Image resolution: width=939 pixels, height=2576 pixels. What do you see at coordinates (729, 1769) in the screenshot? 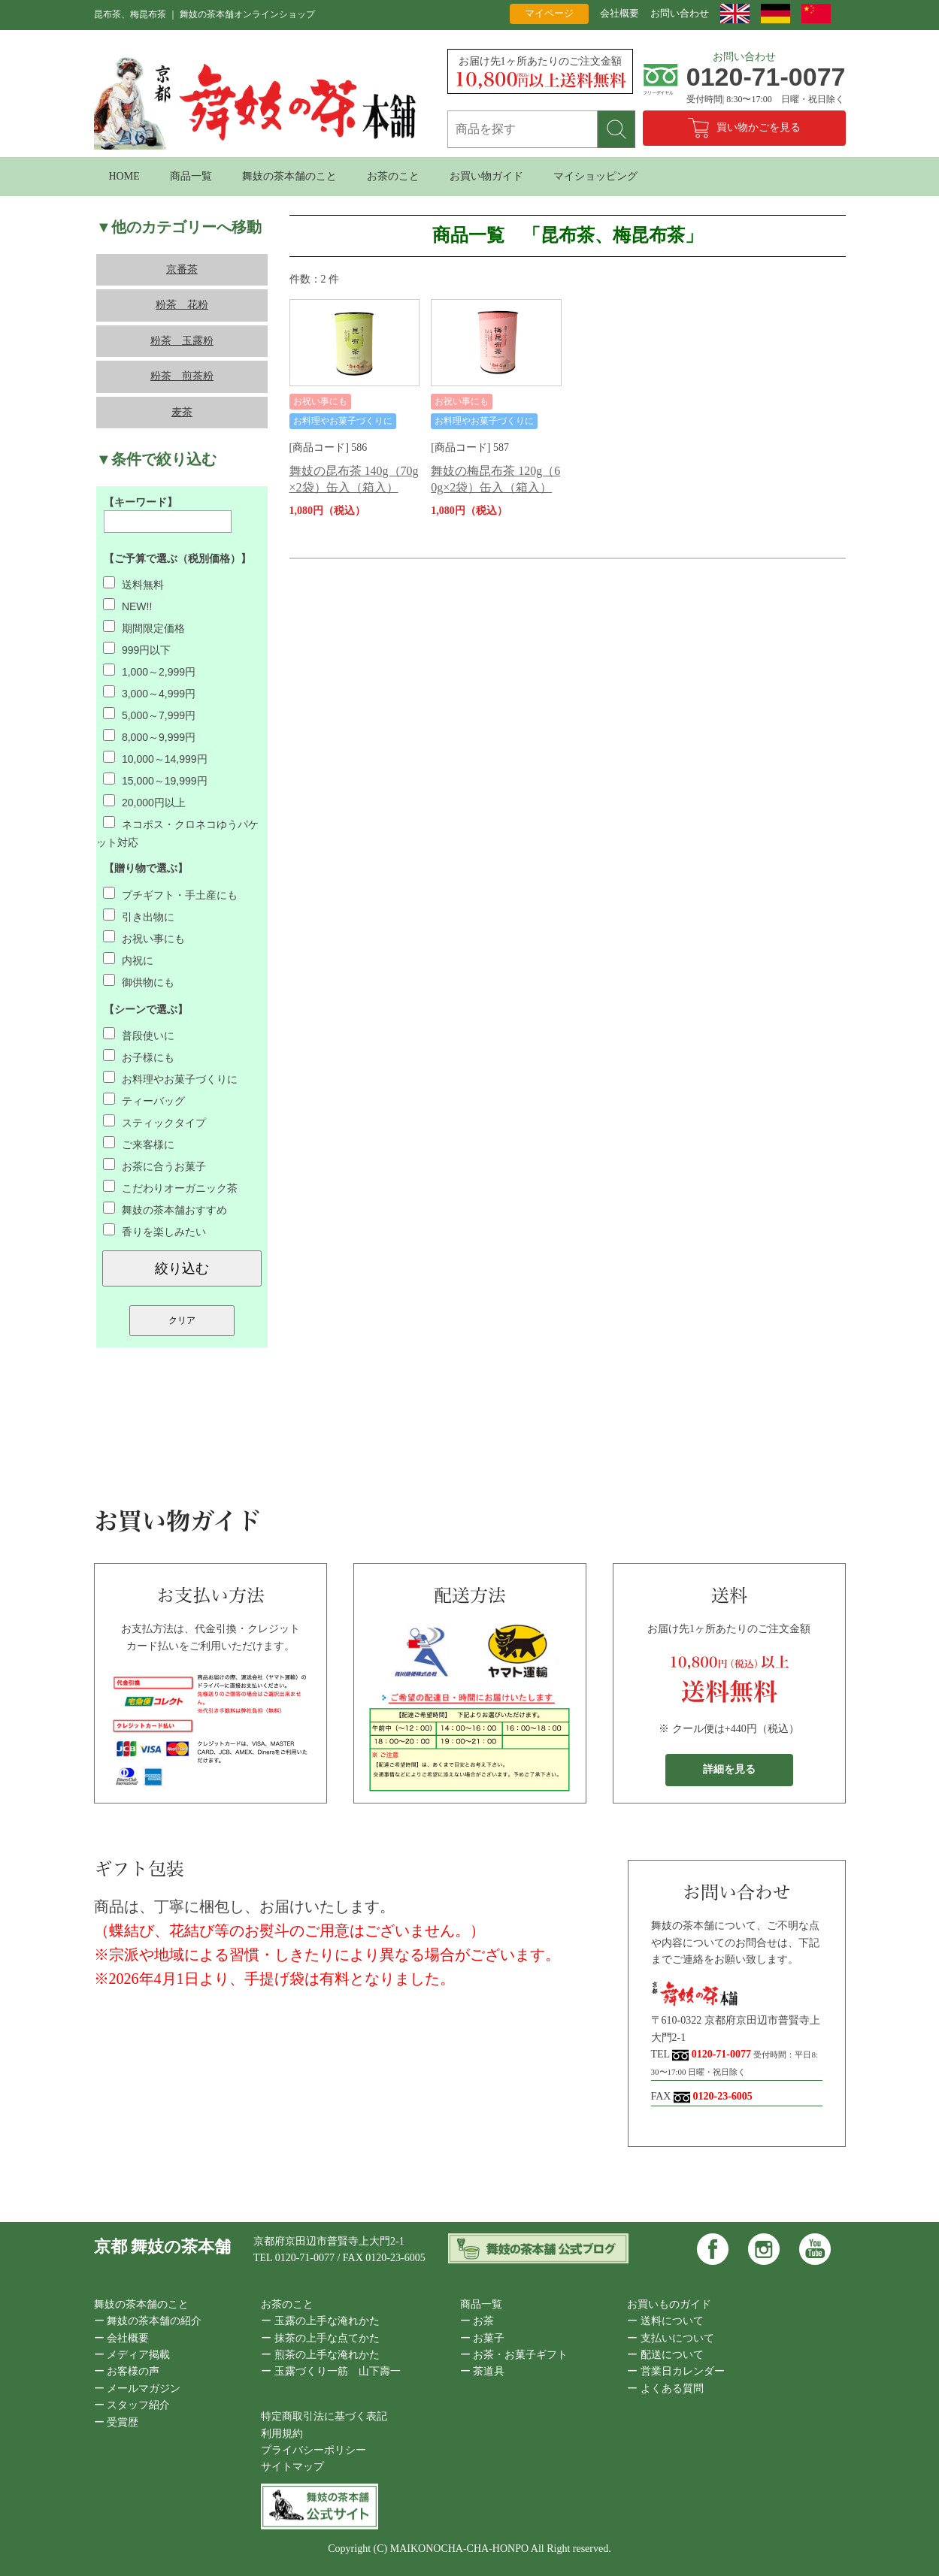
I see `詳細を見る` at bounding box center [729, 1769].